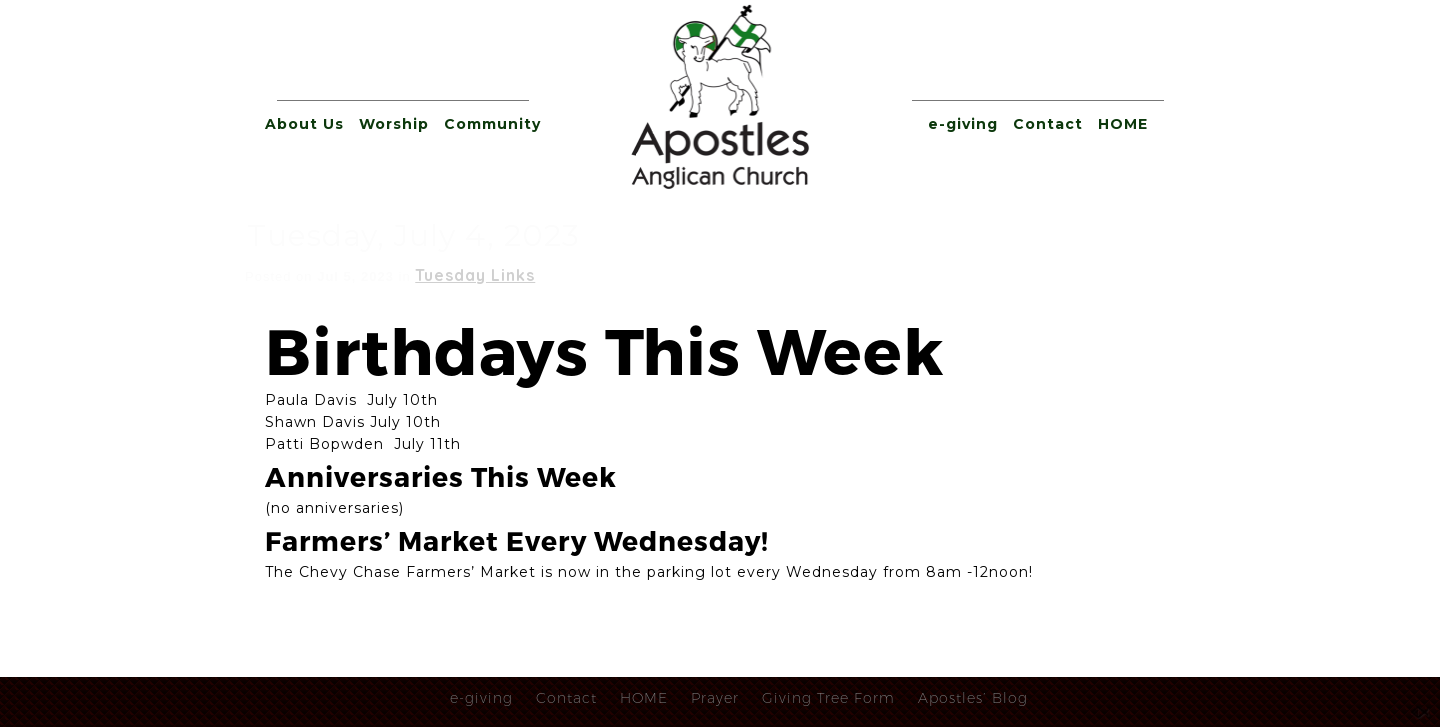 This screenshot has height=727, width=1440. What do you see at coordinates (492, 124) in the screenshot?
I see `Community` at bounding box center [492, 124].